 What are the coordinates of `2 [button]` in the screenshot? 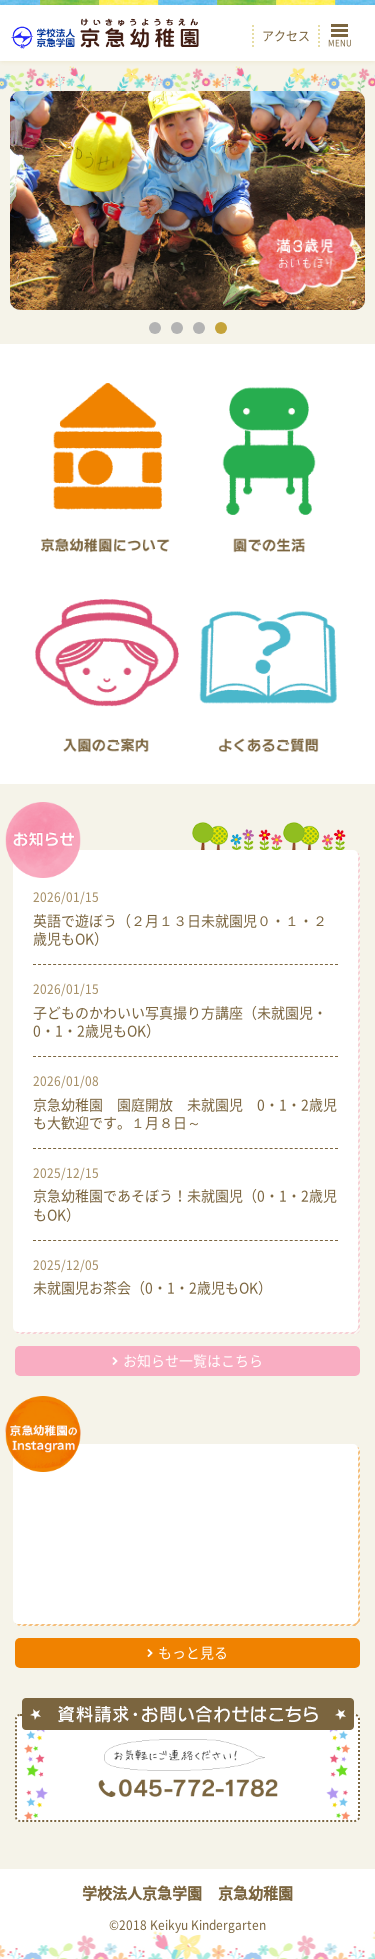 It's located at (177, 328).